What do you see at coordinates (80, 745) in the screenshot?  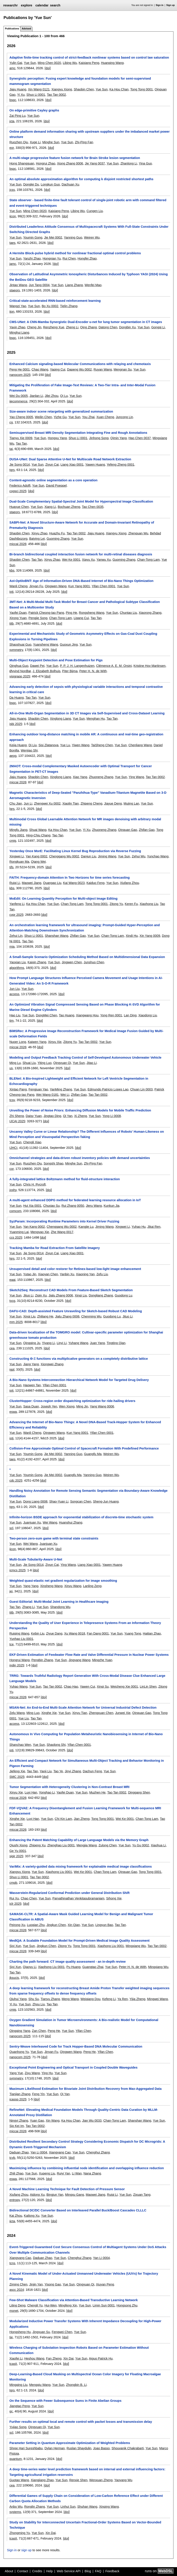 I see `Yiwen Wang` at bounding box center [80, 745].